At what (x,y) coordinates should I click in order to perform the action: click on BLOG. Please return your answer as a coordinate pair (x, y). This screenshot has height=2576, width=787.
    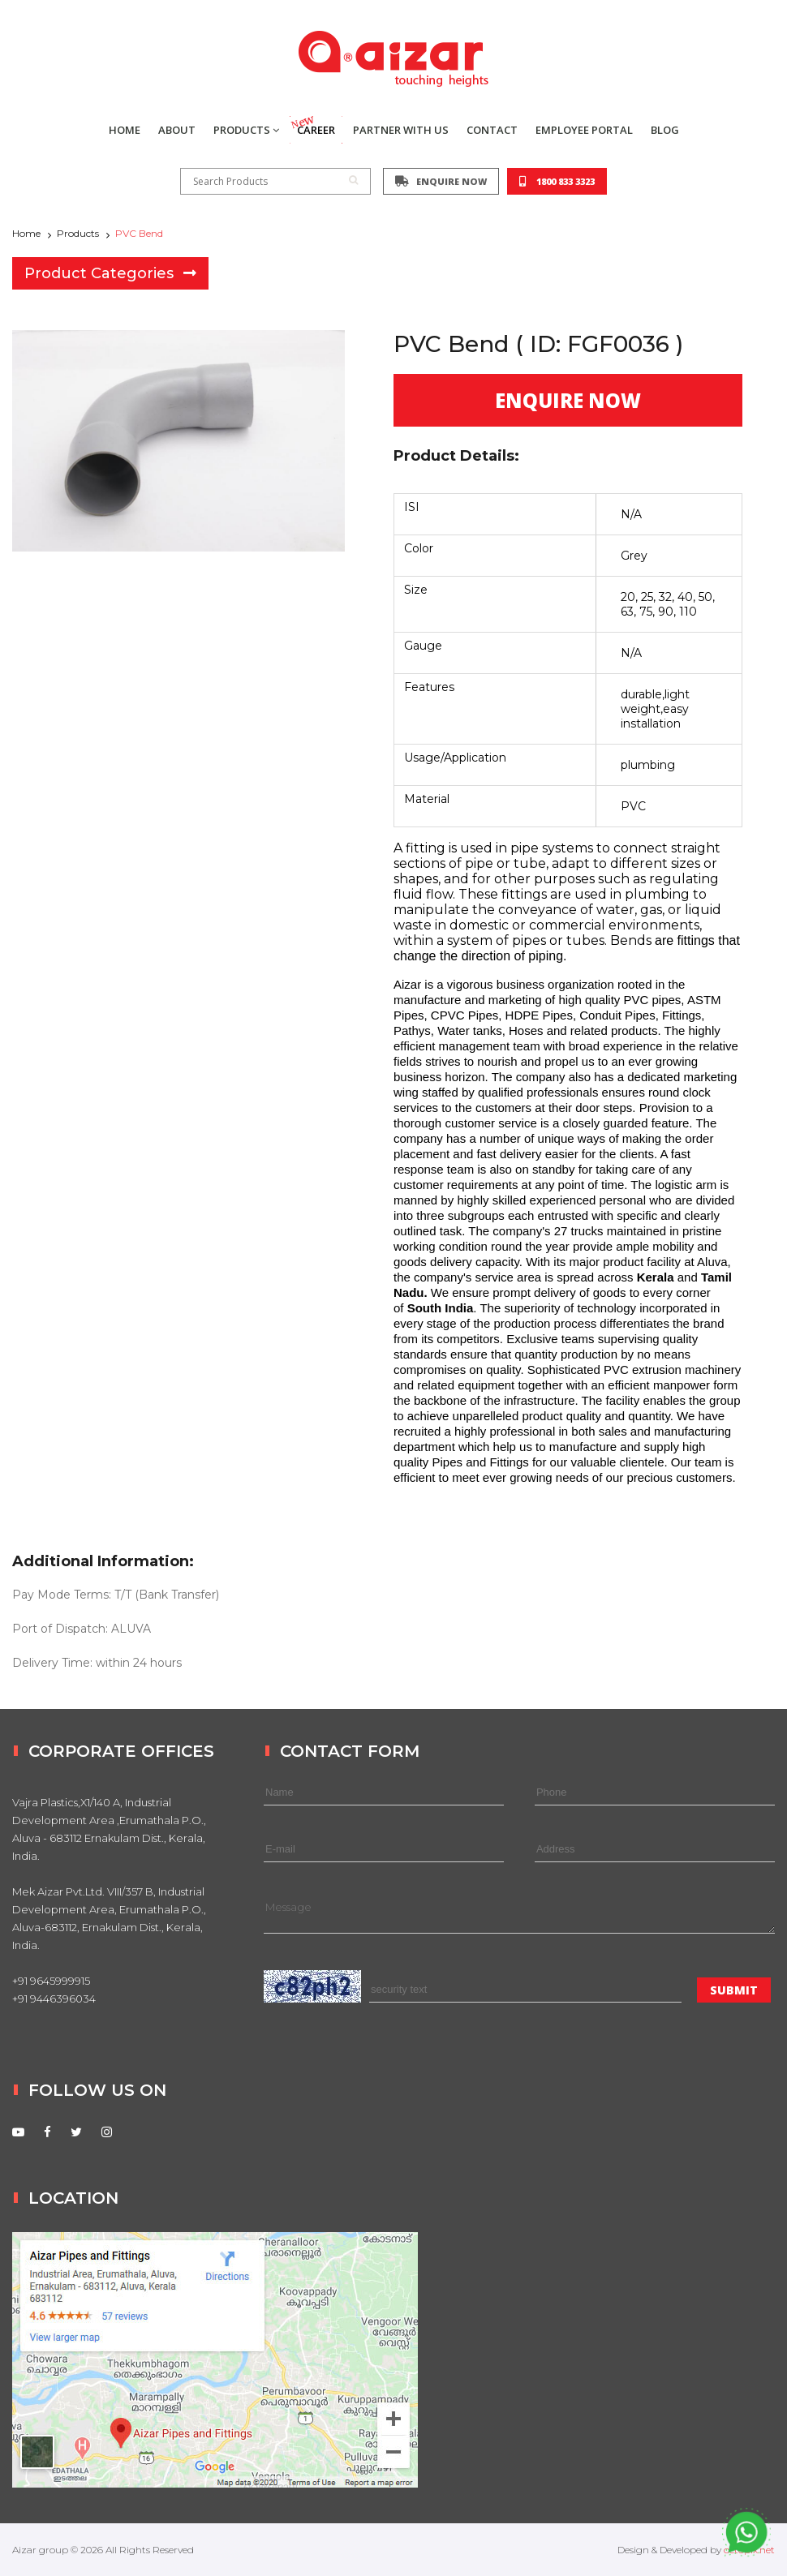
    Looking at the image, I should click on (665, 129).